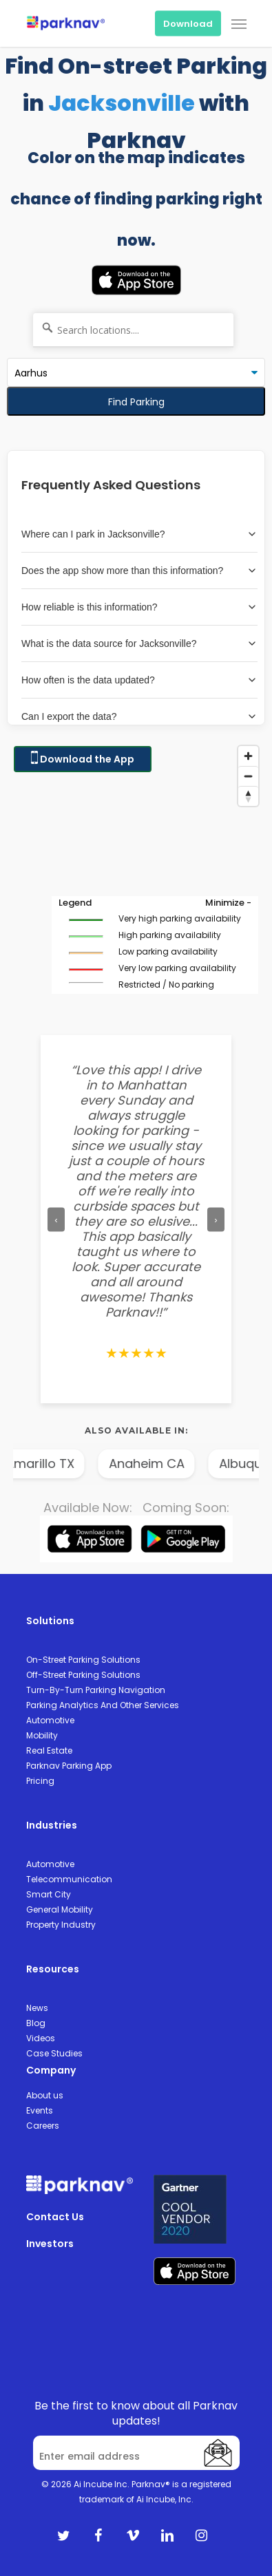 The width and height of the screenshot is (272, 2576). What do you see at coordinates (136, 876) in the screenshot?
I see `[Map]` at bounding box center [136, 876].